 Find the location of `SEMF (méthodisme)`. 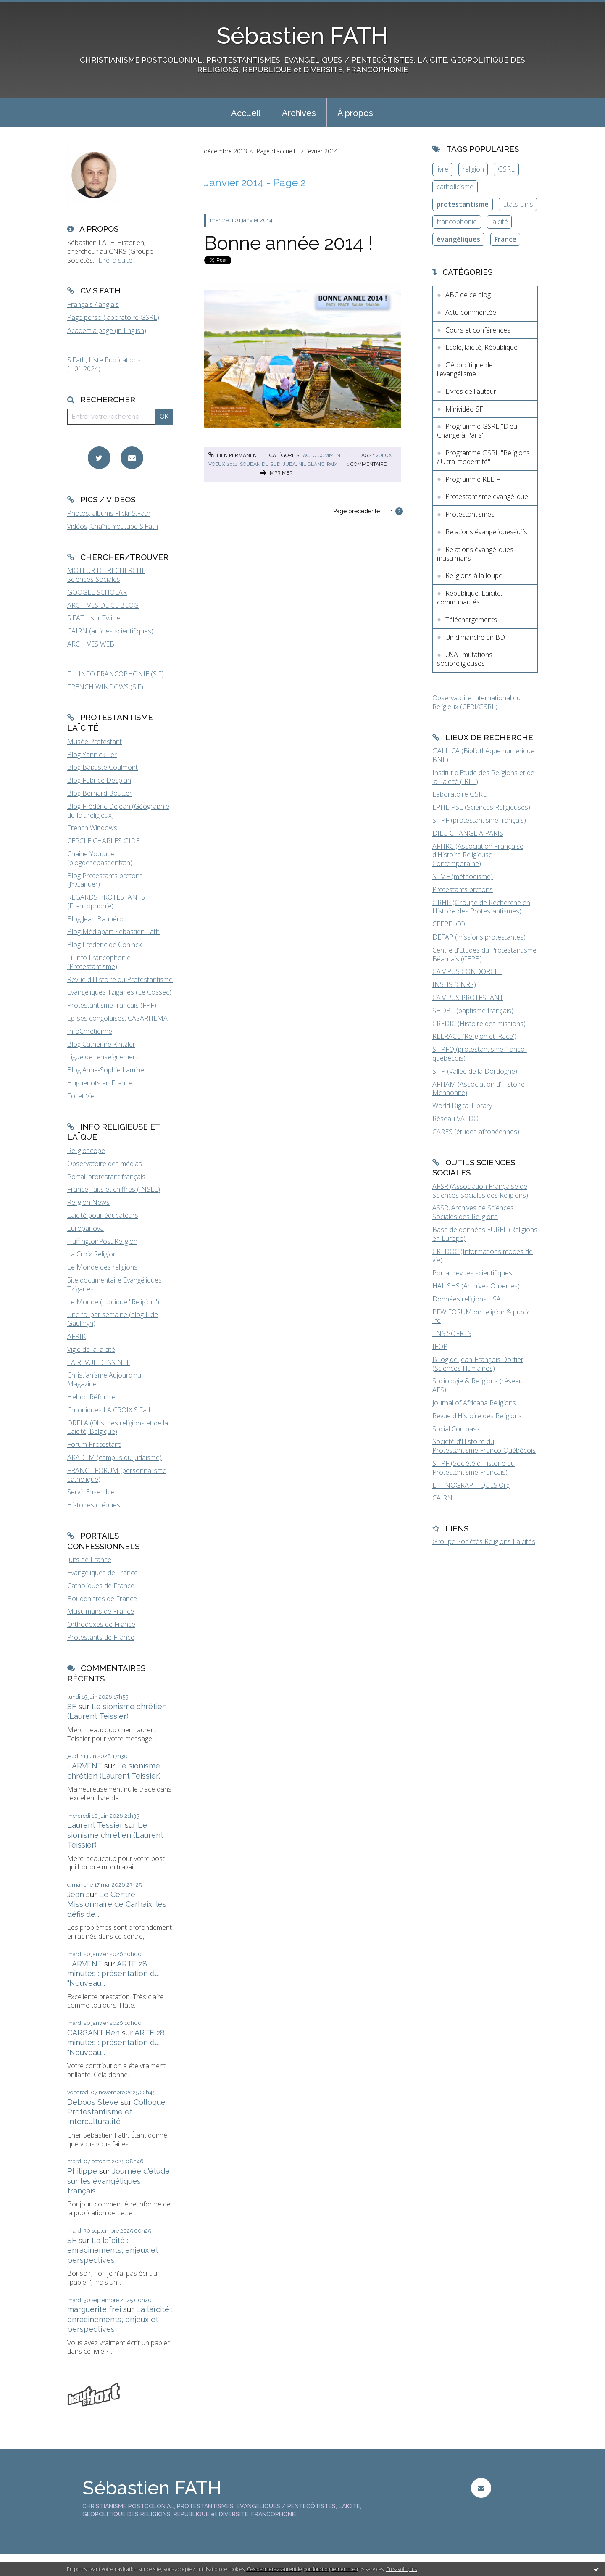

SEMF (méthodisme) is located at coordinates (462, 876).